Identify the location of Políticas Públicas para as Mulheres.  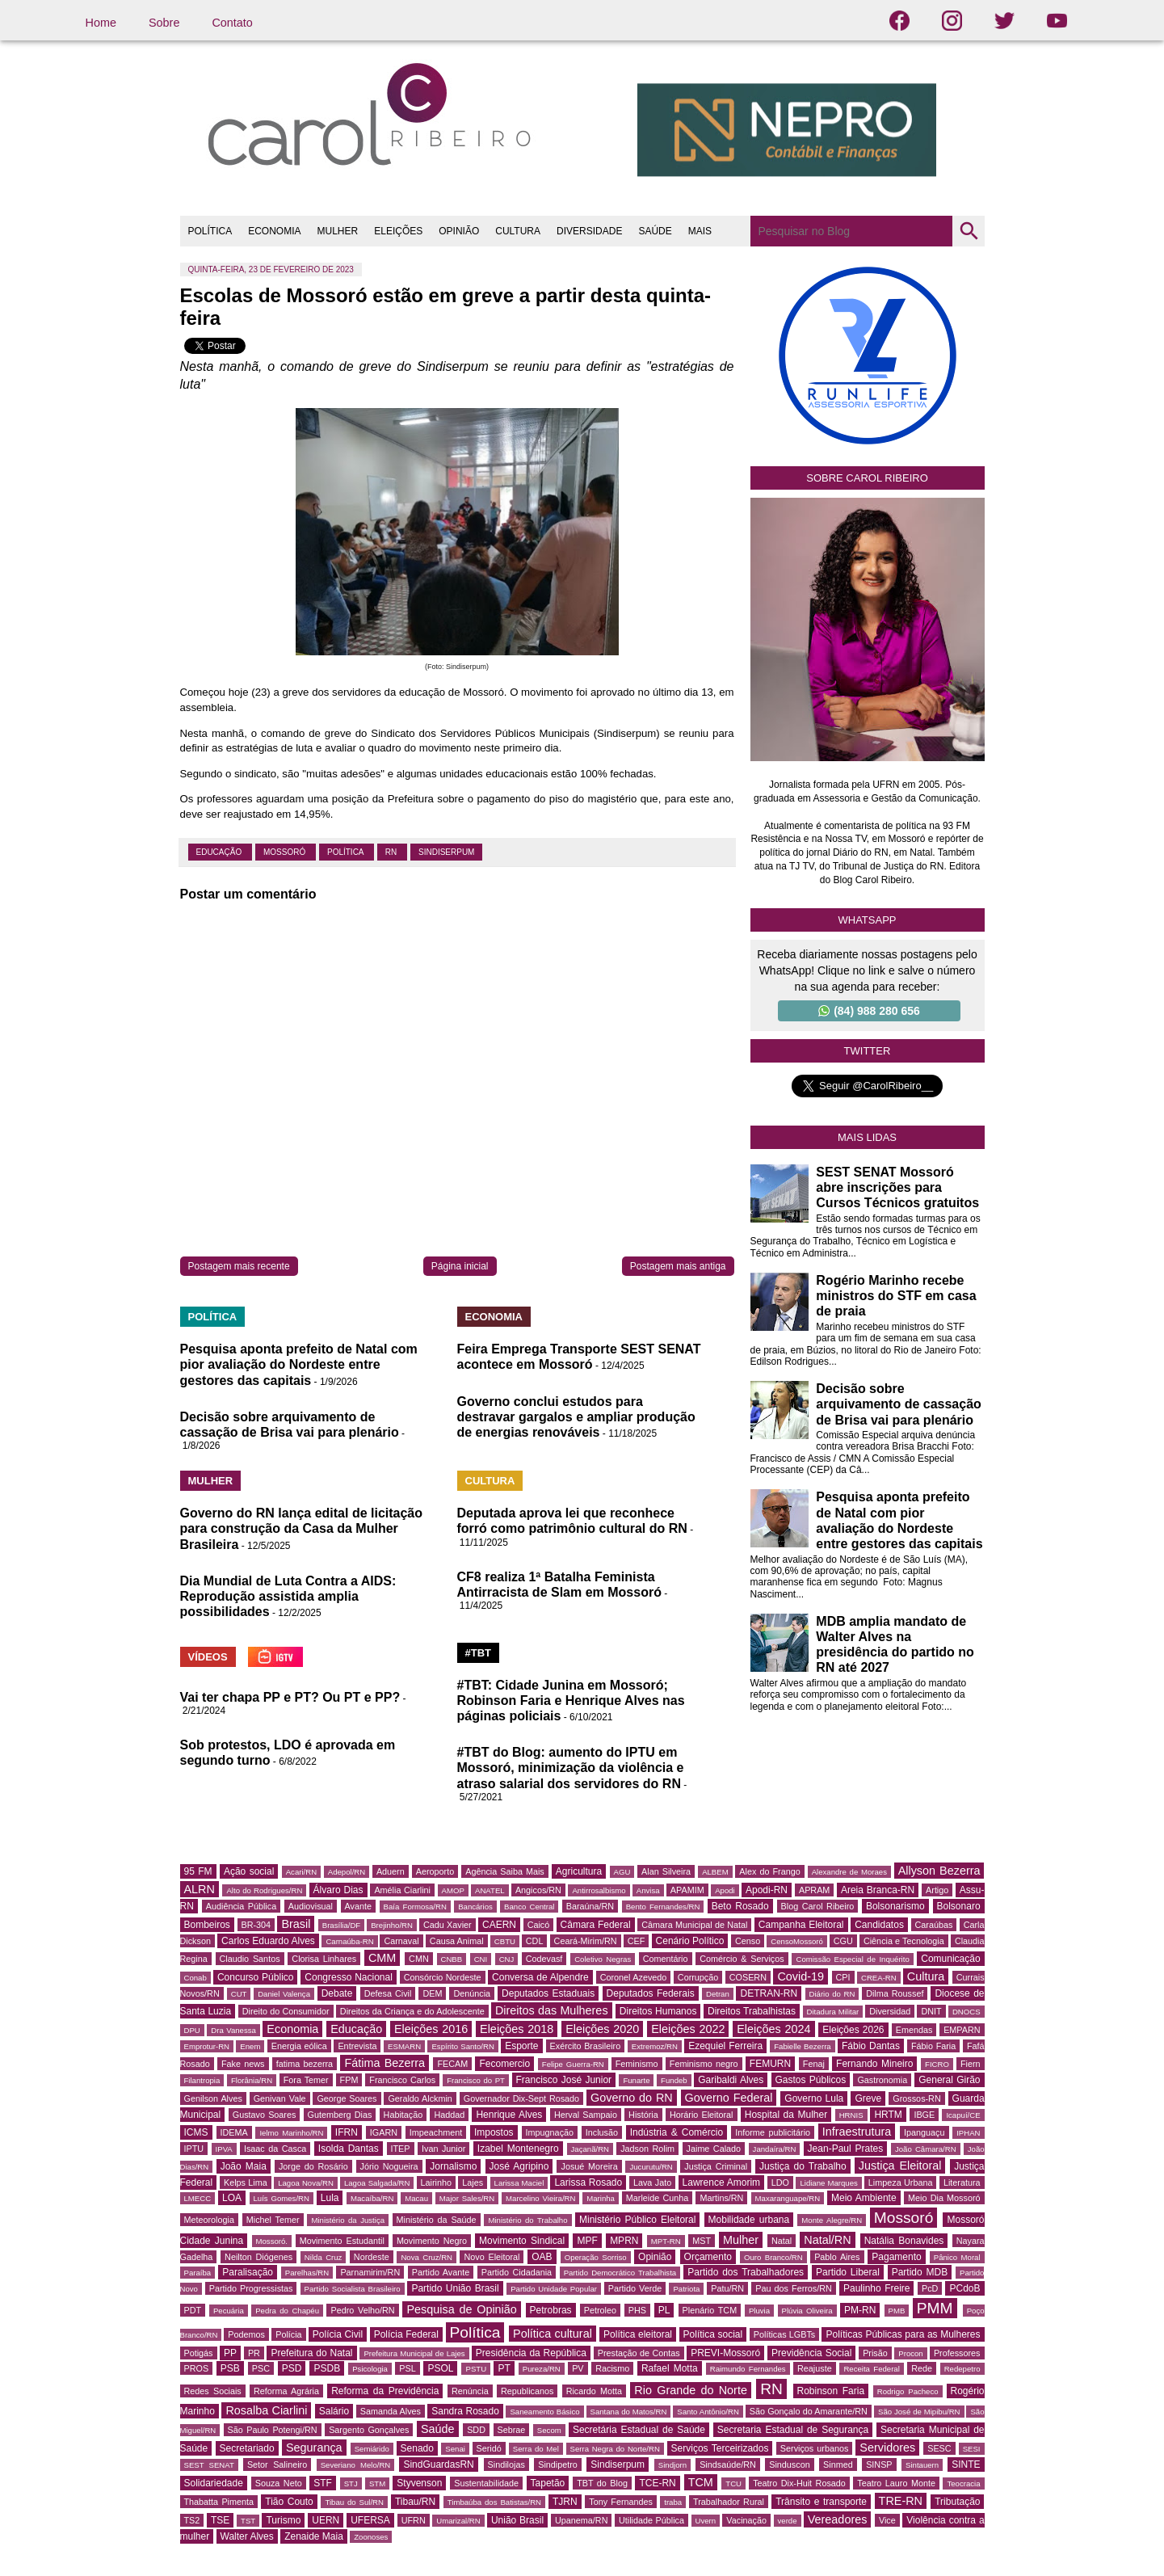
(903, 2334).